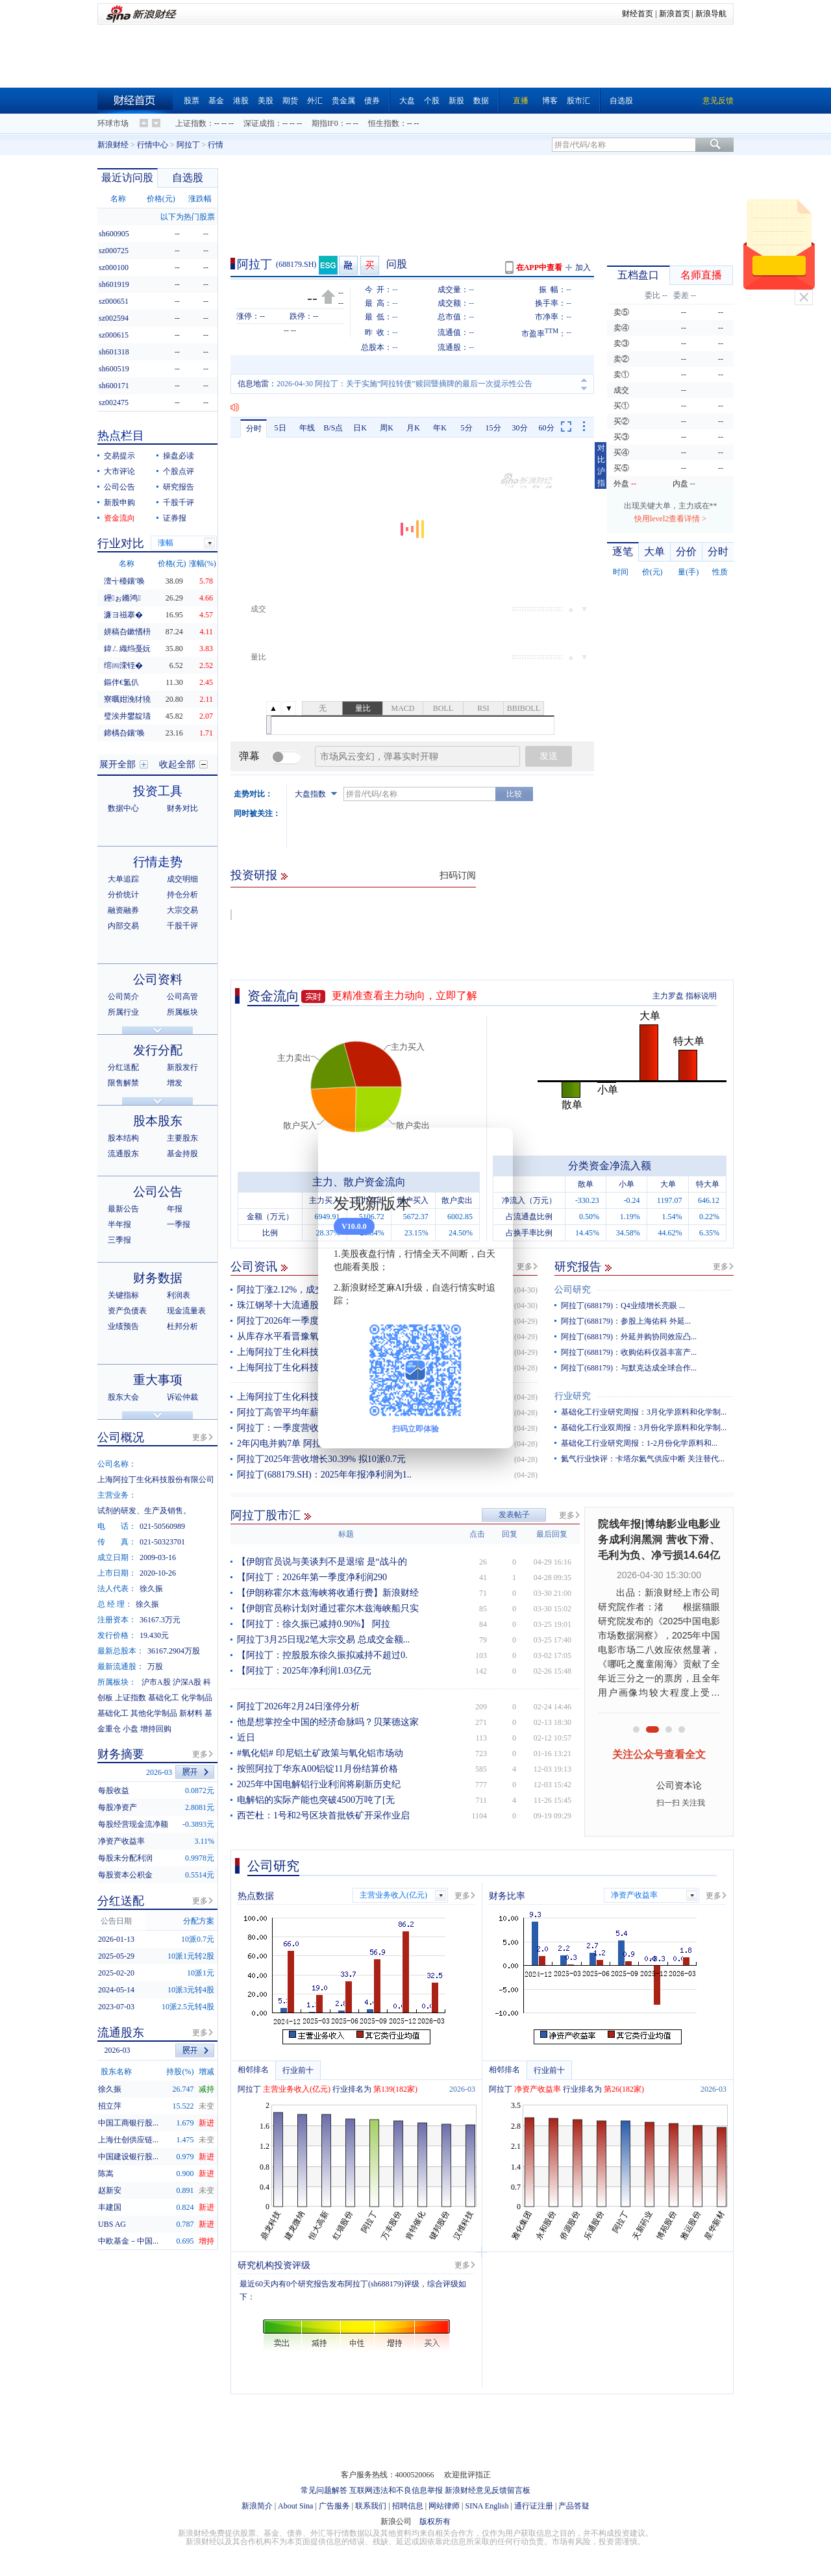 This screenshot has width=831, height=2576. What do you see at coordinates (668, 995) in the screenshot?
I see `主力罗盘` at bounding box center [668, 995].